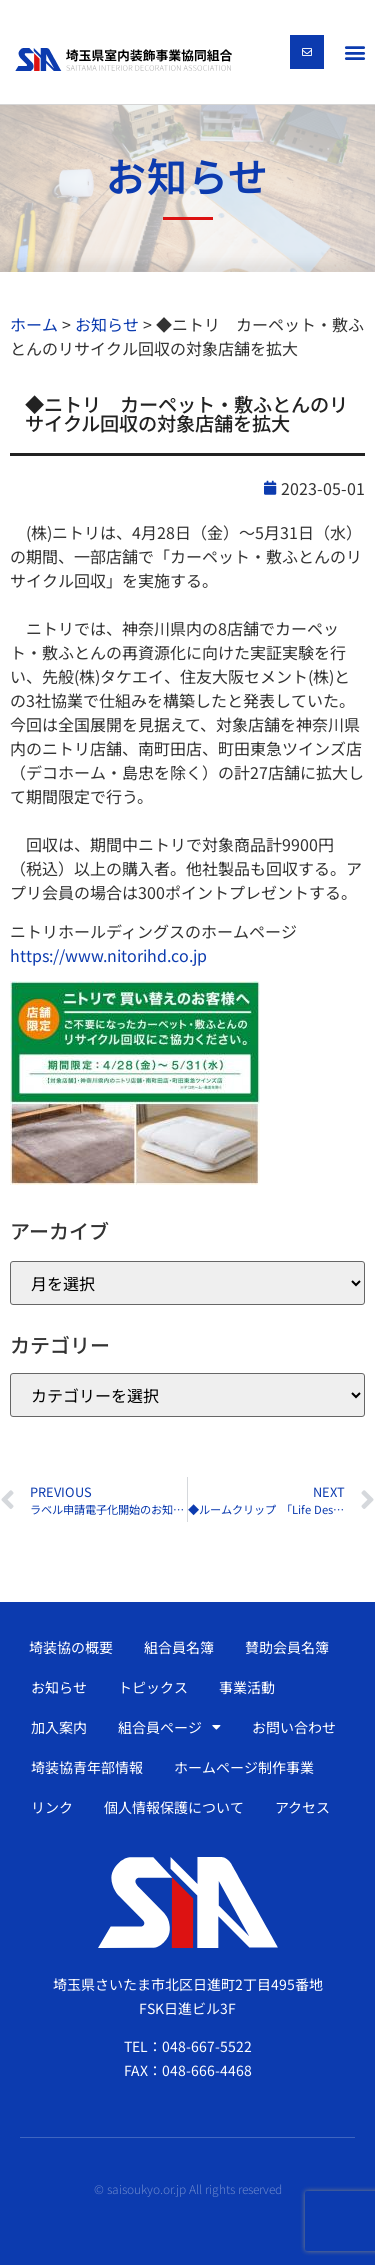 The width and height of the screenshot is (375, 2265). I want to click on https://www.nitorihd.co.jp, so click(108, 955).